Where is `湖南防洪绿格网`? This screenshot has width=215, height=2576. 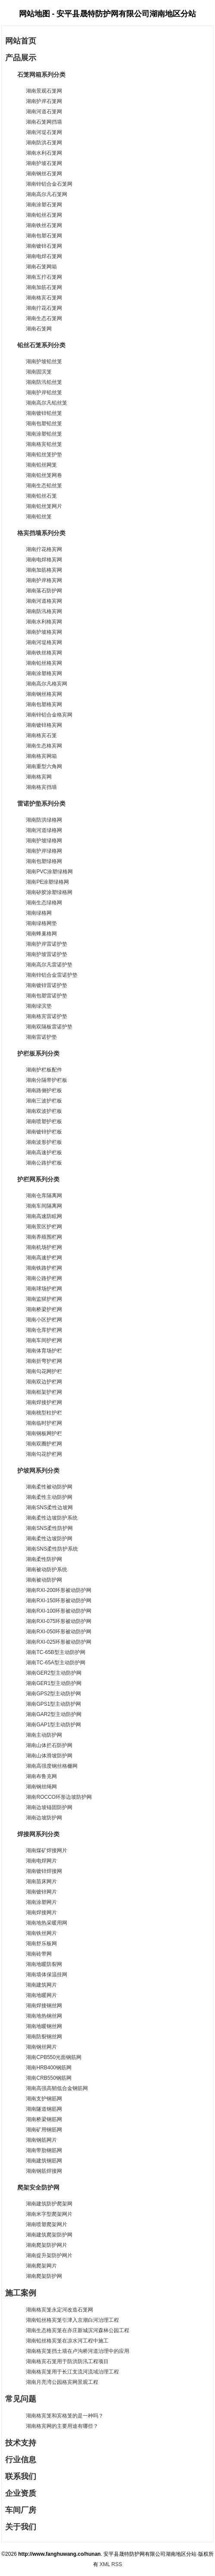 湖南防洪绿格网 is located at coordinates (44, 820).